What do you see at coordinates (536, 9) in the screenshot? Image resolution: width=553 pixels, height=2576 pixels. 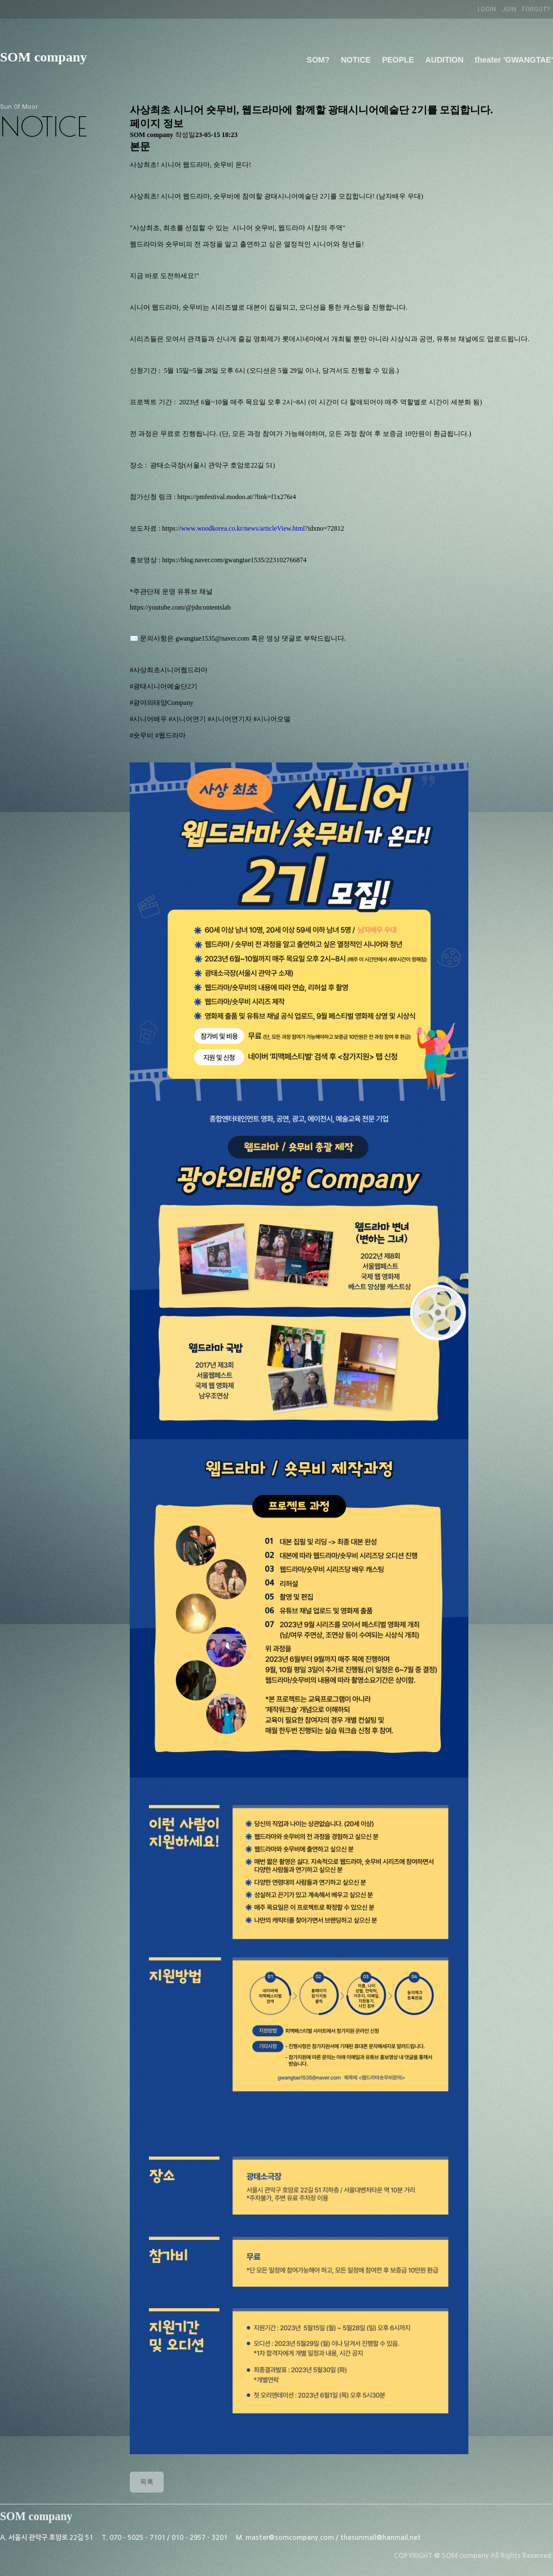 I see `FORGOT?` at bounding box center [536, 9].